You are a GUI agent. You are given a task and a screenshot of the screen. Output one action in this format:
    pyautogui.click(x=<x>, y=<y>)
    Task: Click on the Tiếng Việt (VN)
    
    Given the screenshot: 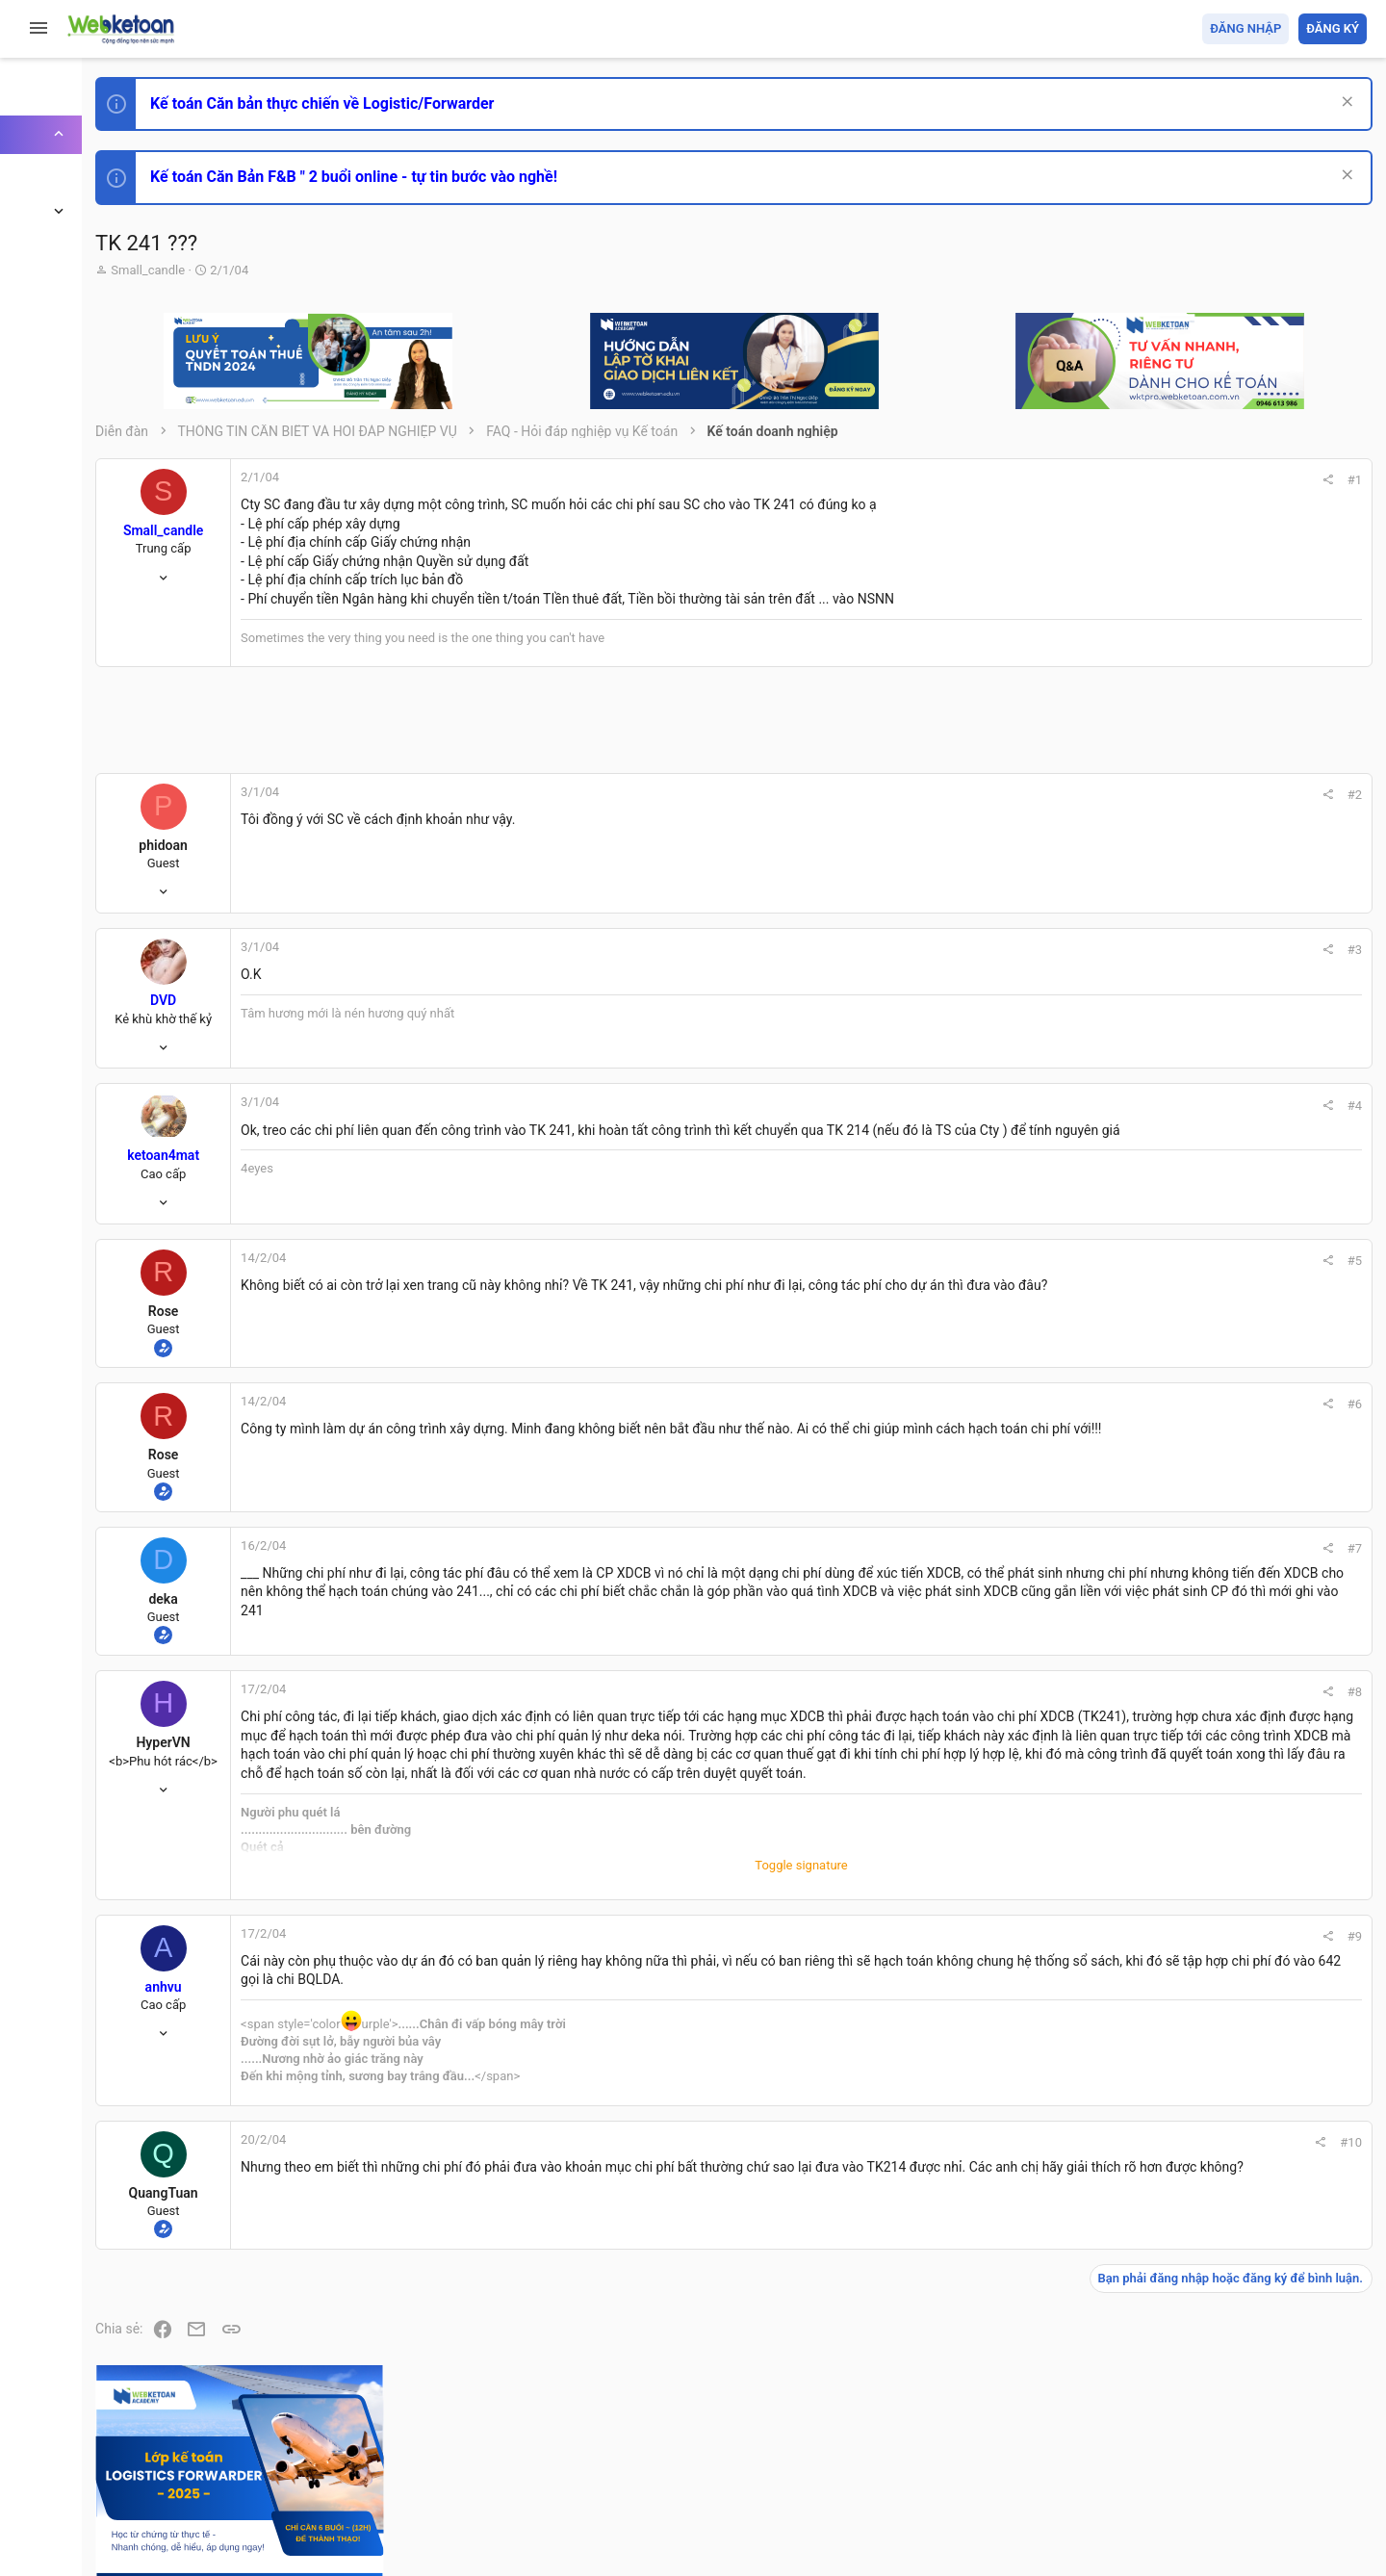 What is the action you would take?
    pyautogui.click(x=340, y=2449)
    